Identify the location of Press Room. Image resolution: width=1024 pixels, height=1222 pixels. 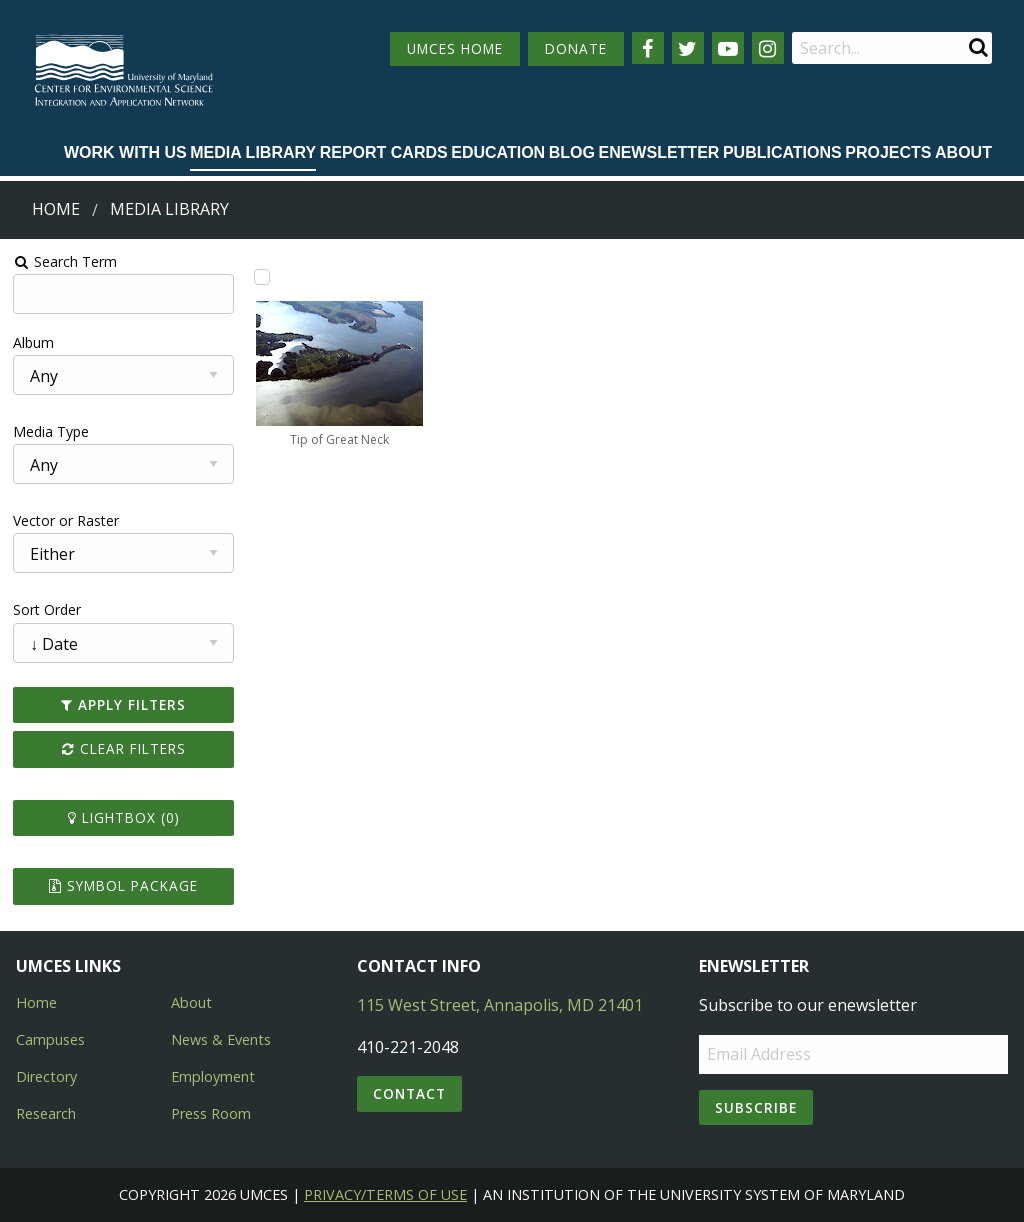
(211, 1113).